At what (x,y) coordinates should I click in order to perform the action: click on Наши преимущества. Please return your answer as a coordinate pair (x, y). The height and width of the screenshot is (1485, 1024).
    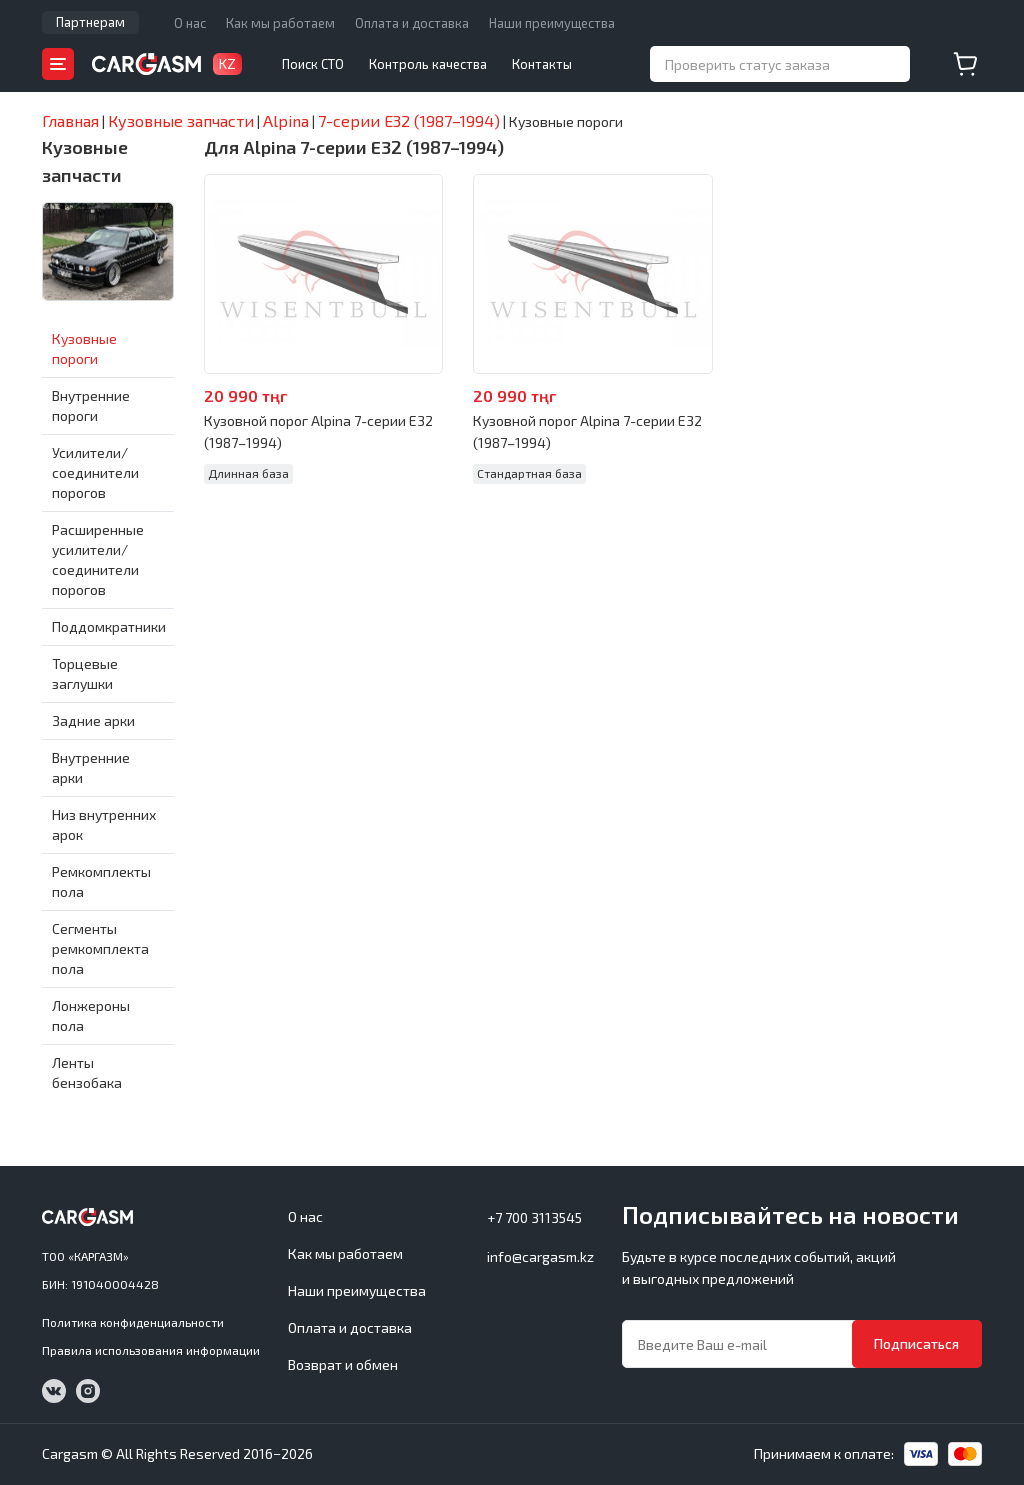
    Looking at the image, I should click on (552, 23).